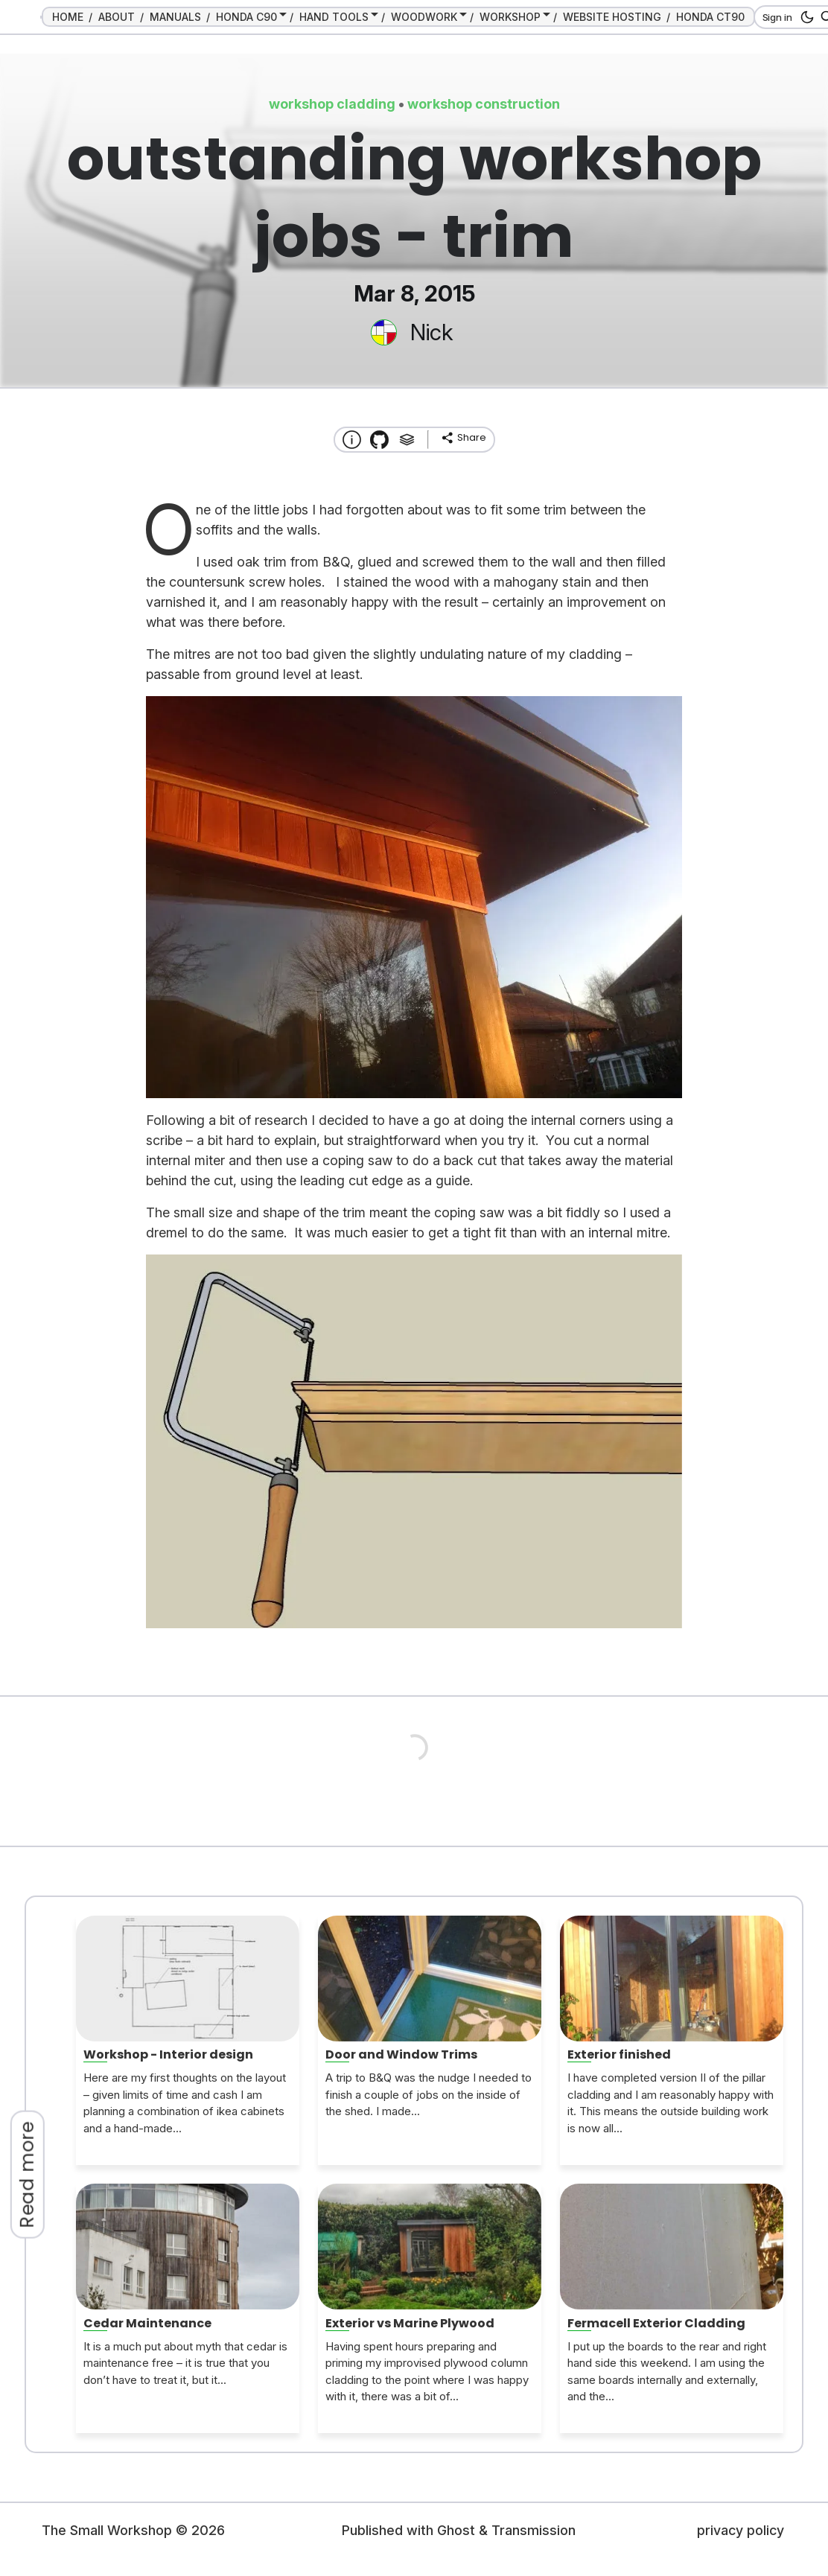 The image size is (828, 2576). I want to click on Door and Window Trims, so click(401, 2054).